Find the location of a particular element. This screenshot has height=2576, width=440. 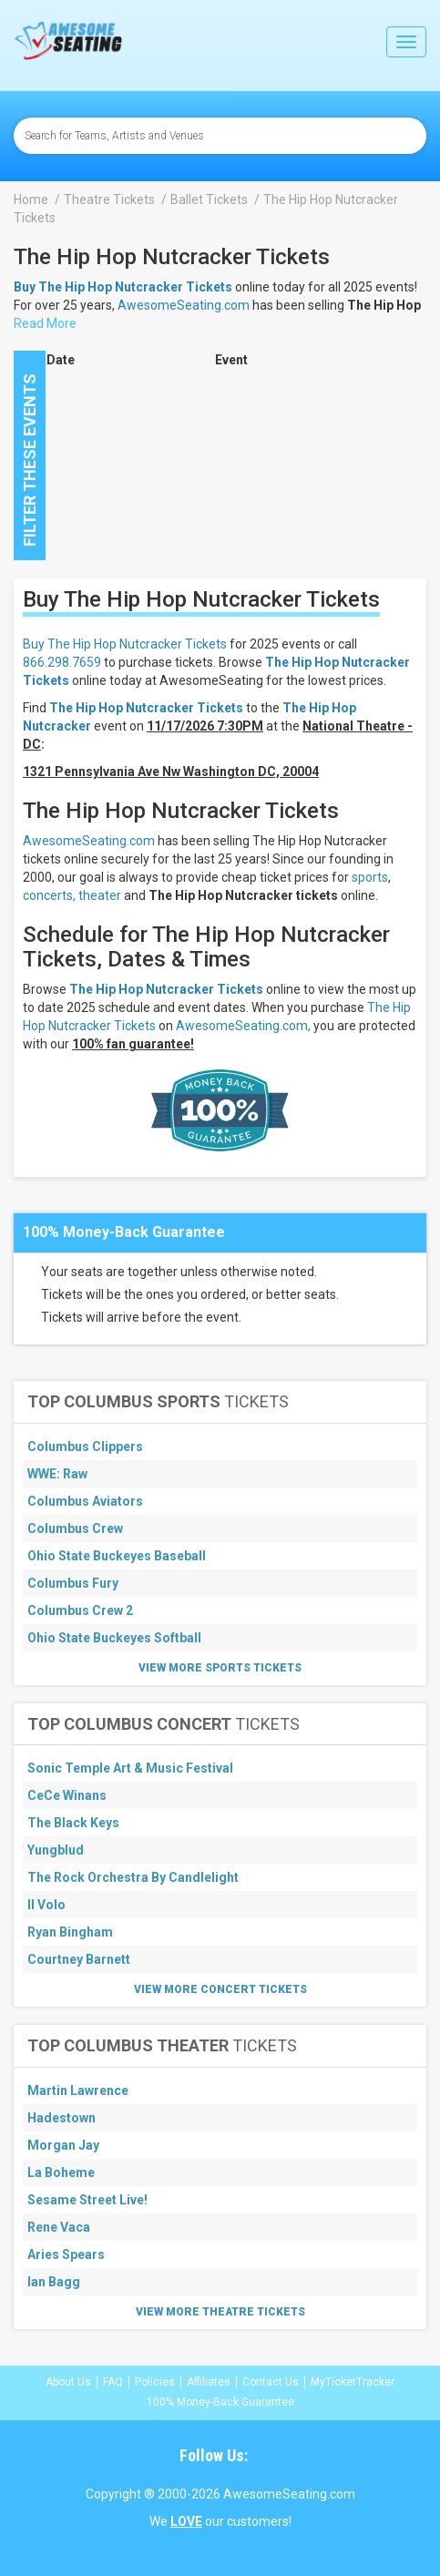

The Rock Orchestra By Candlelight is located at coordinates (133, 1877).